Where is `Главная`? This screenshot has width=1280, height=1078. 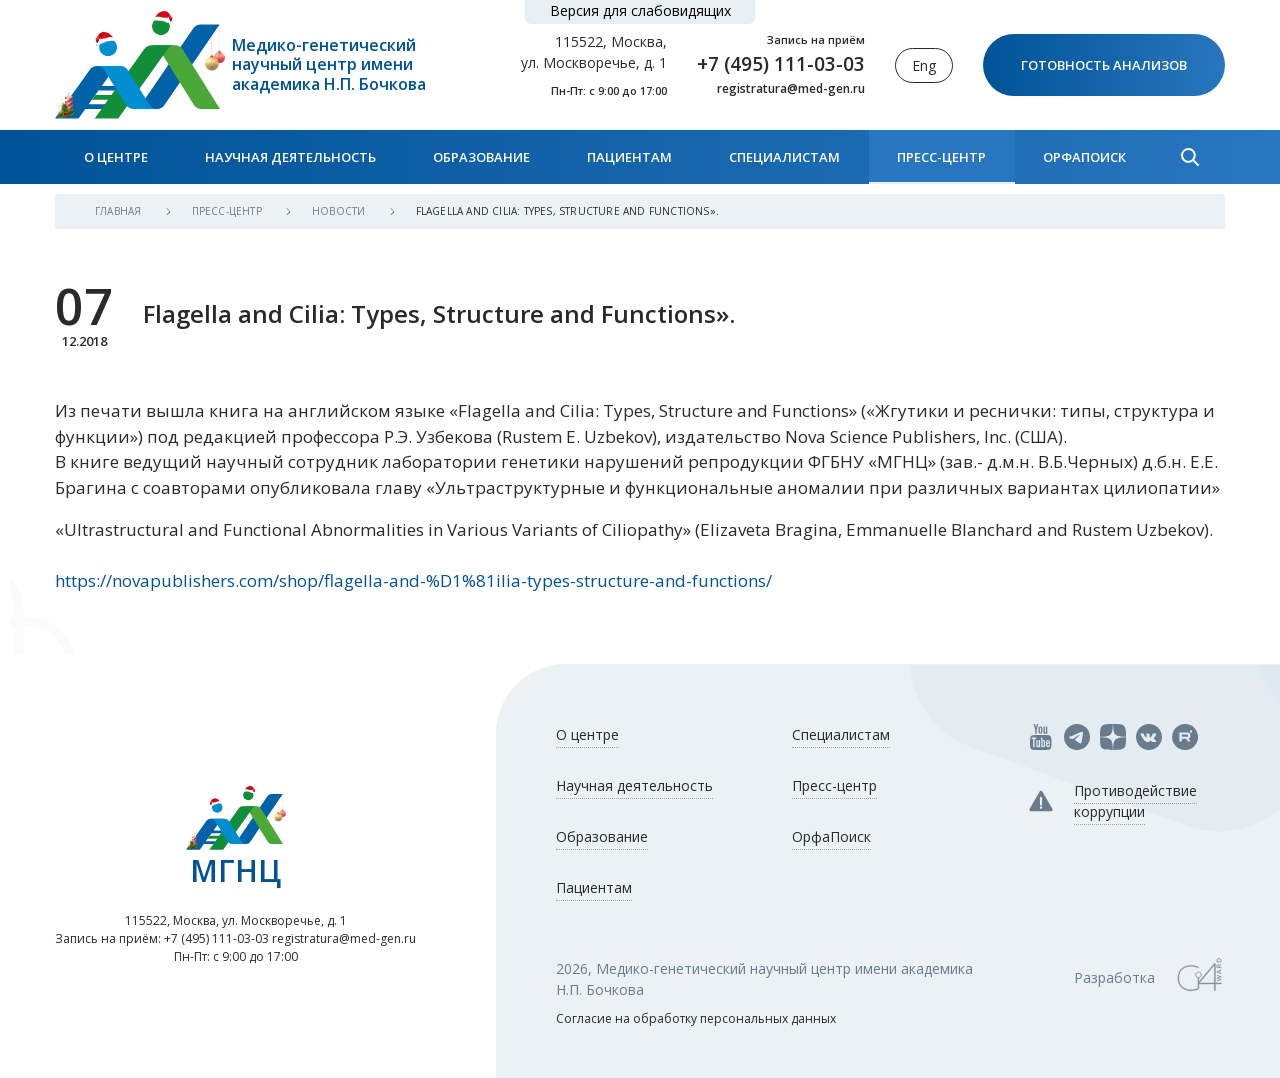
Главная is located at coordinates (120, 211).